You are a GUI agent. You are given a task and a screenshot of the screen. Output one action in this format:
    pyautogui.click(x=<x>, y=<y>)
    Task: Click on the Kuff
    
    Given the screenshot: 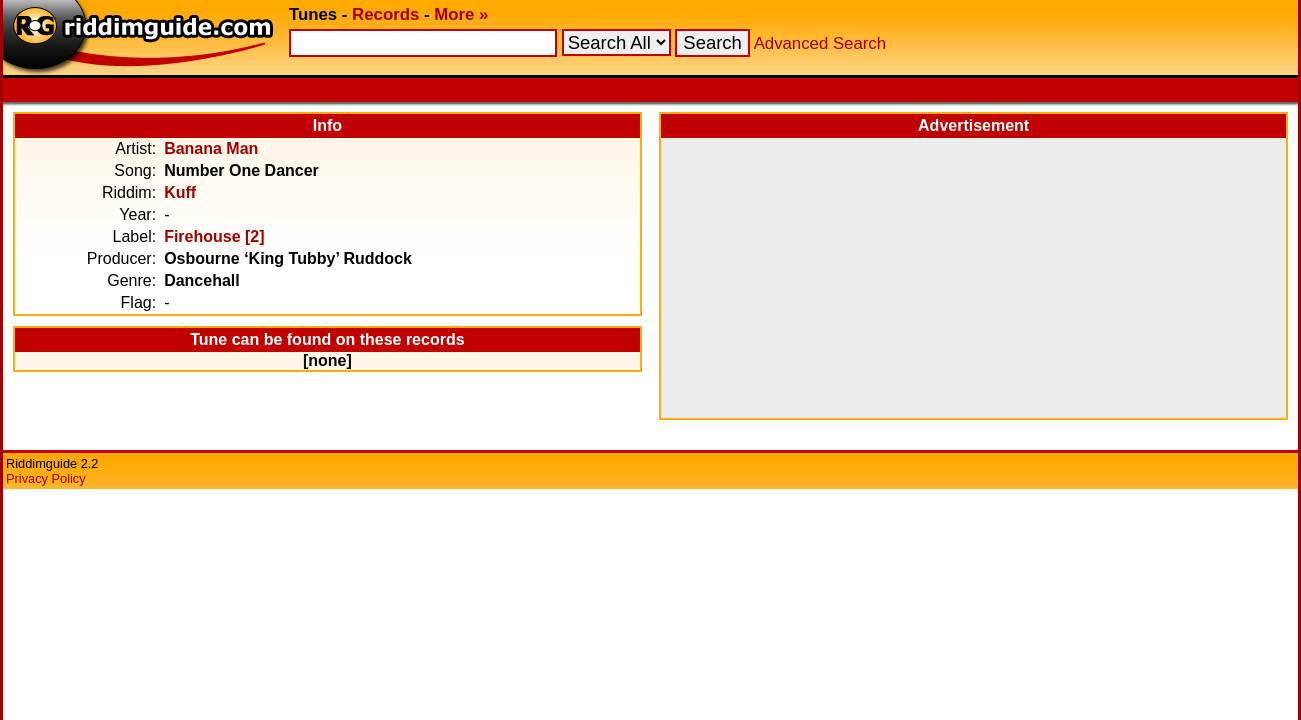 What is the action you would take?
    pyautogui.click(x=180, y=192)
    